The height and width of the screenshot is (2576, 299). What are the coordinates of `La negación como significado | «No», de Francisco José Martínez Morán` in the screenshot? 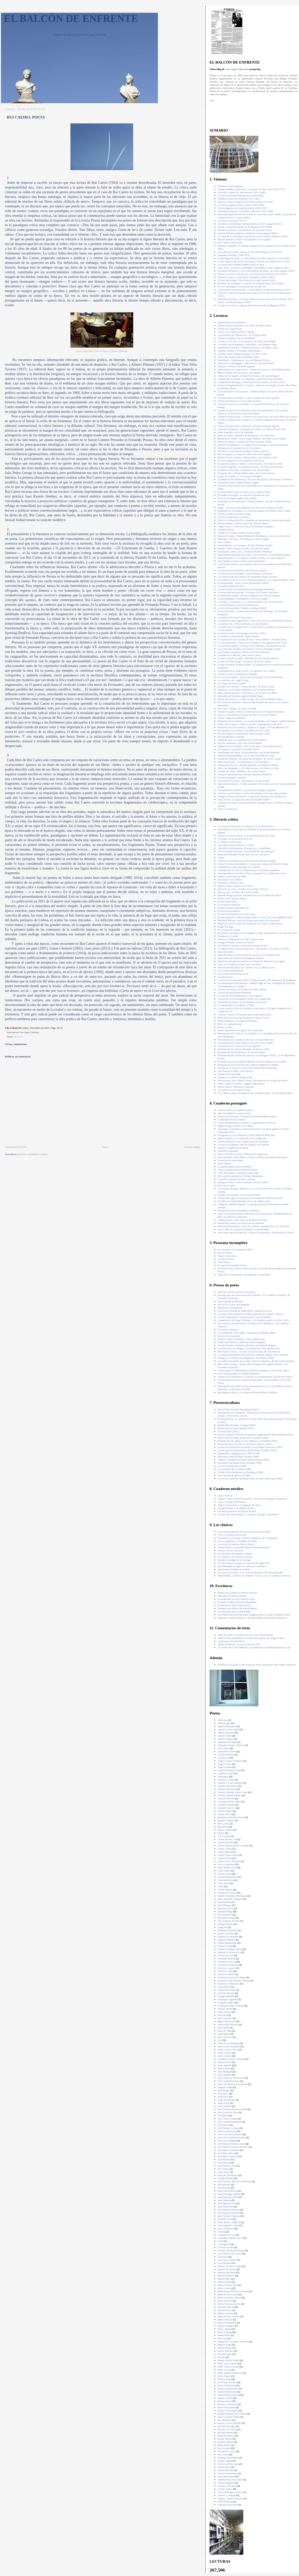 It's located at (254, 620).